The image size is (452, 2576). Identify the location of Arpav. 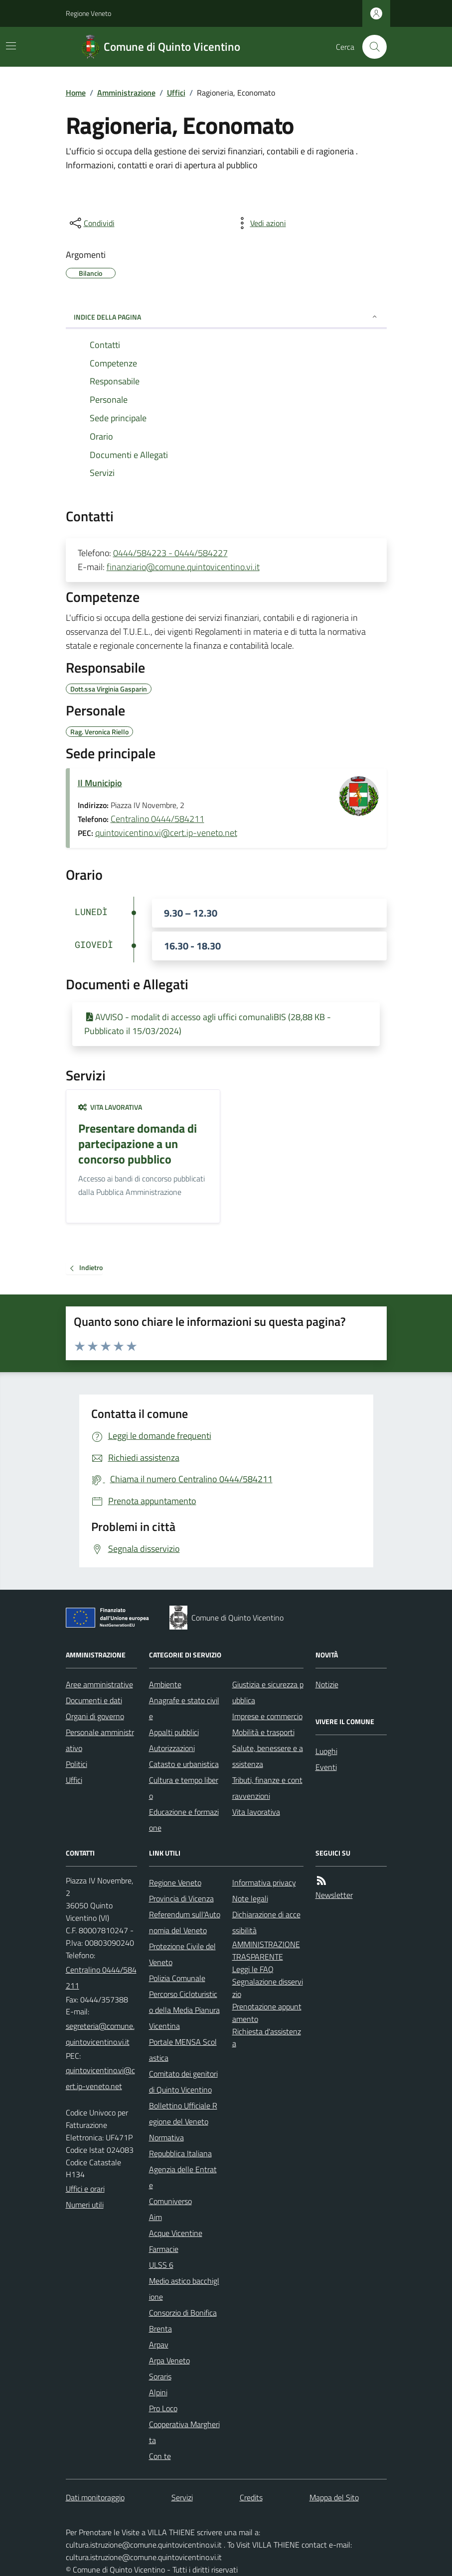
(158, 2344).